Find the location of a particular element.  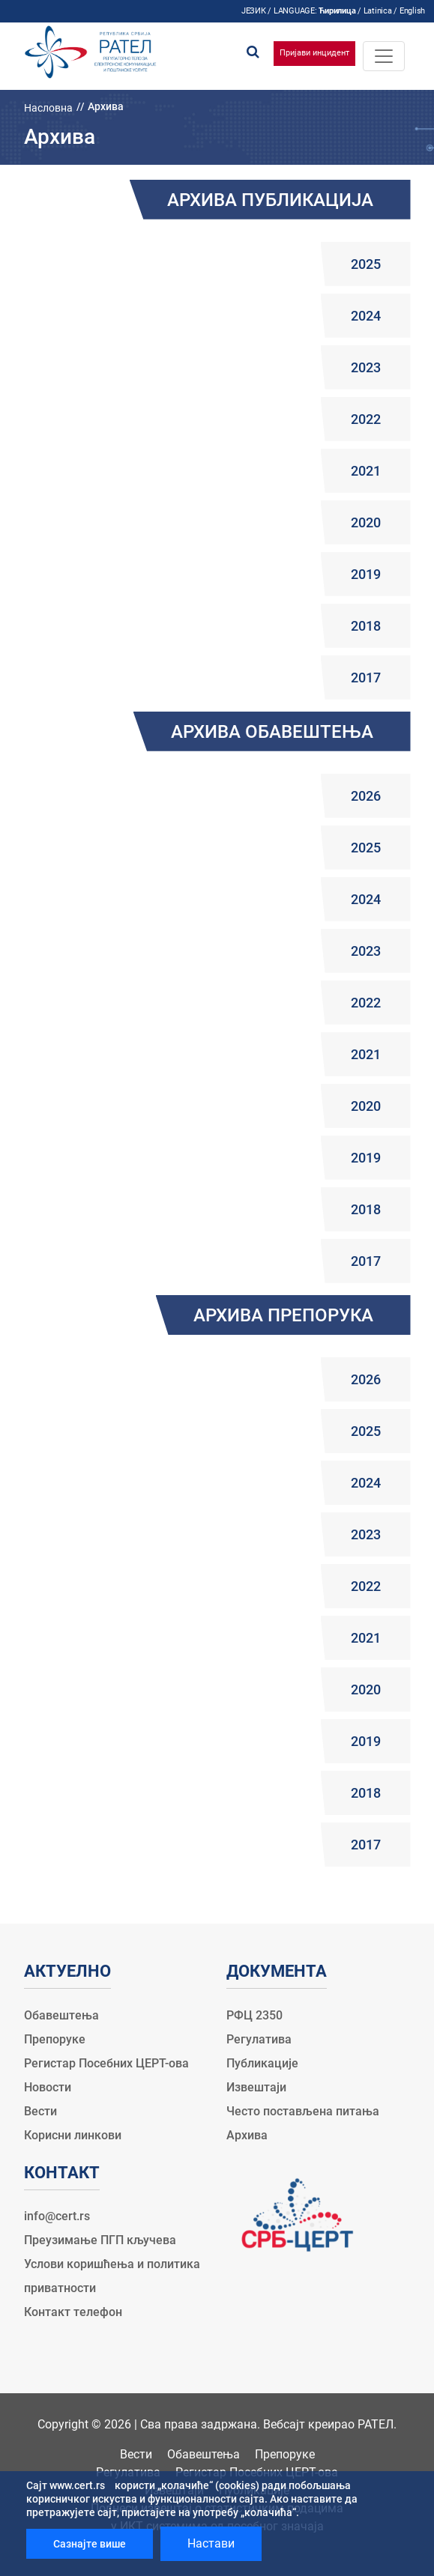

Настави is located at coordinates (211, 2543).